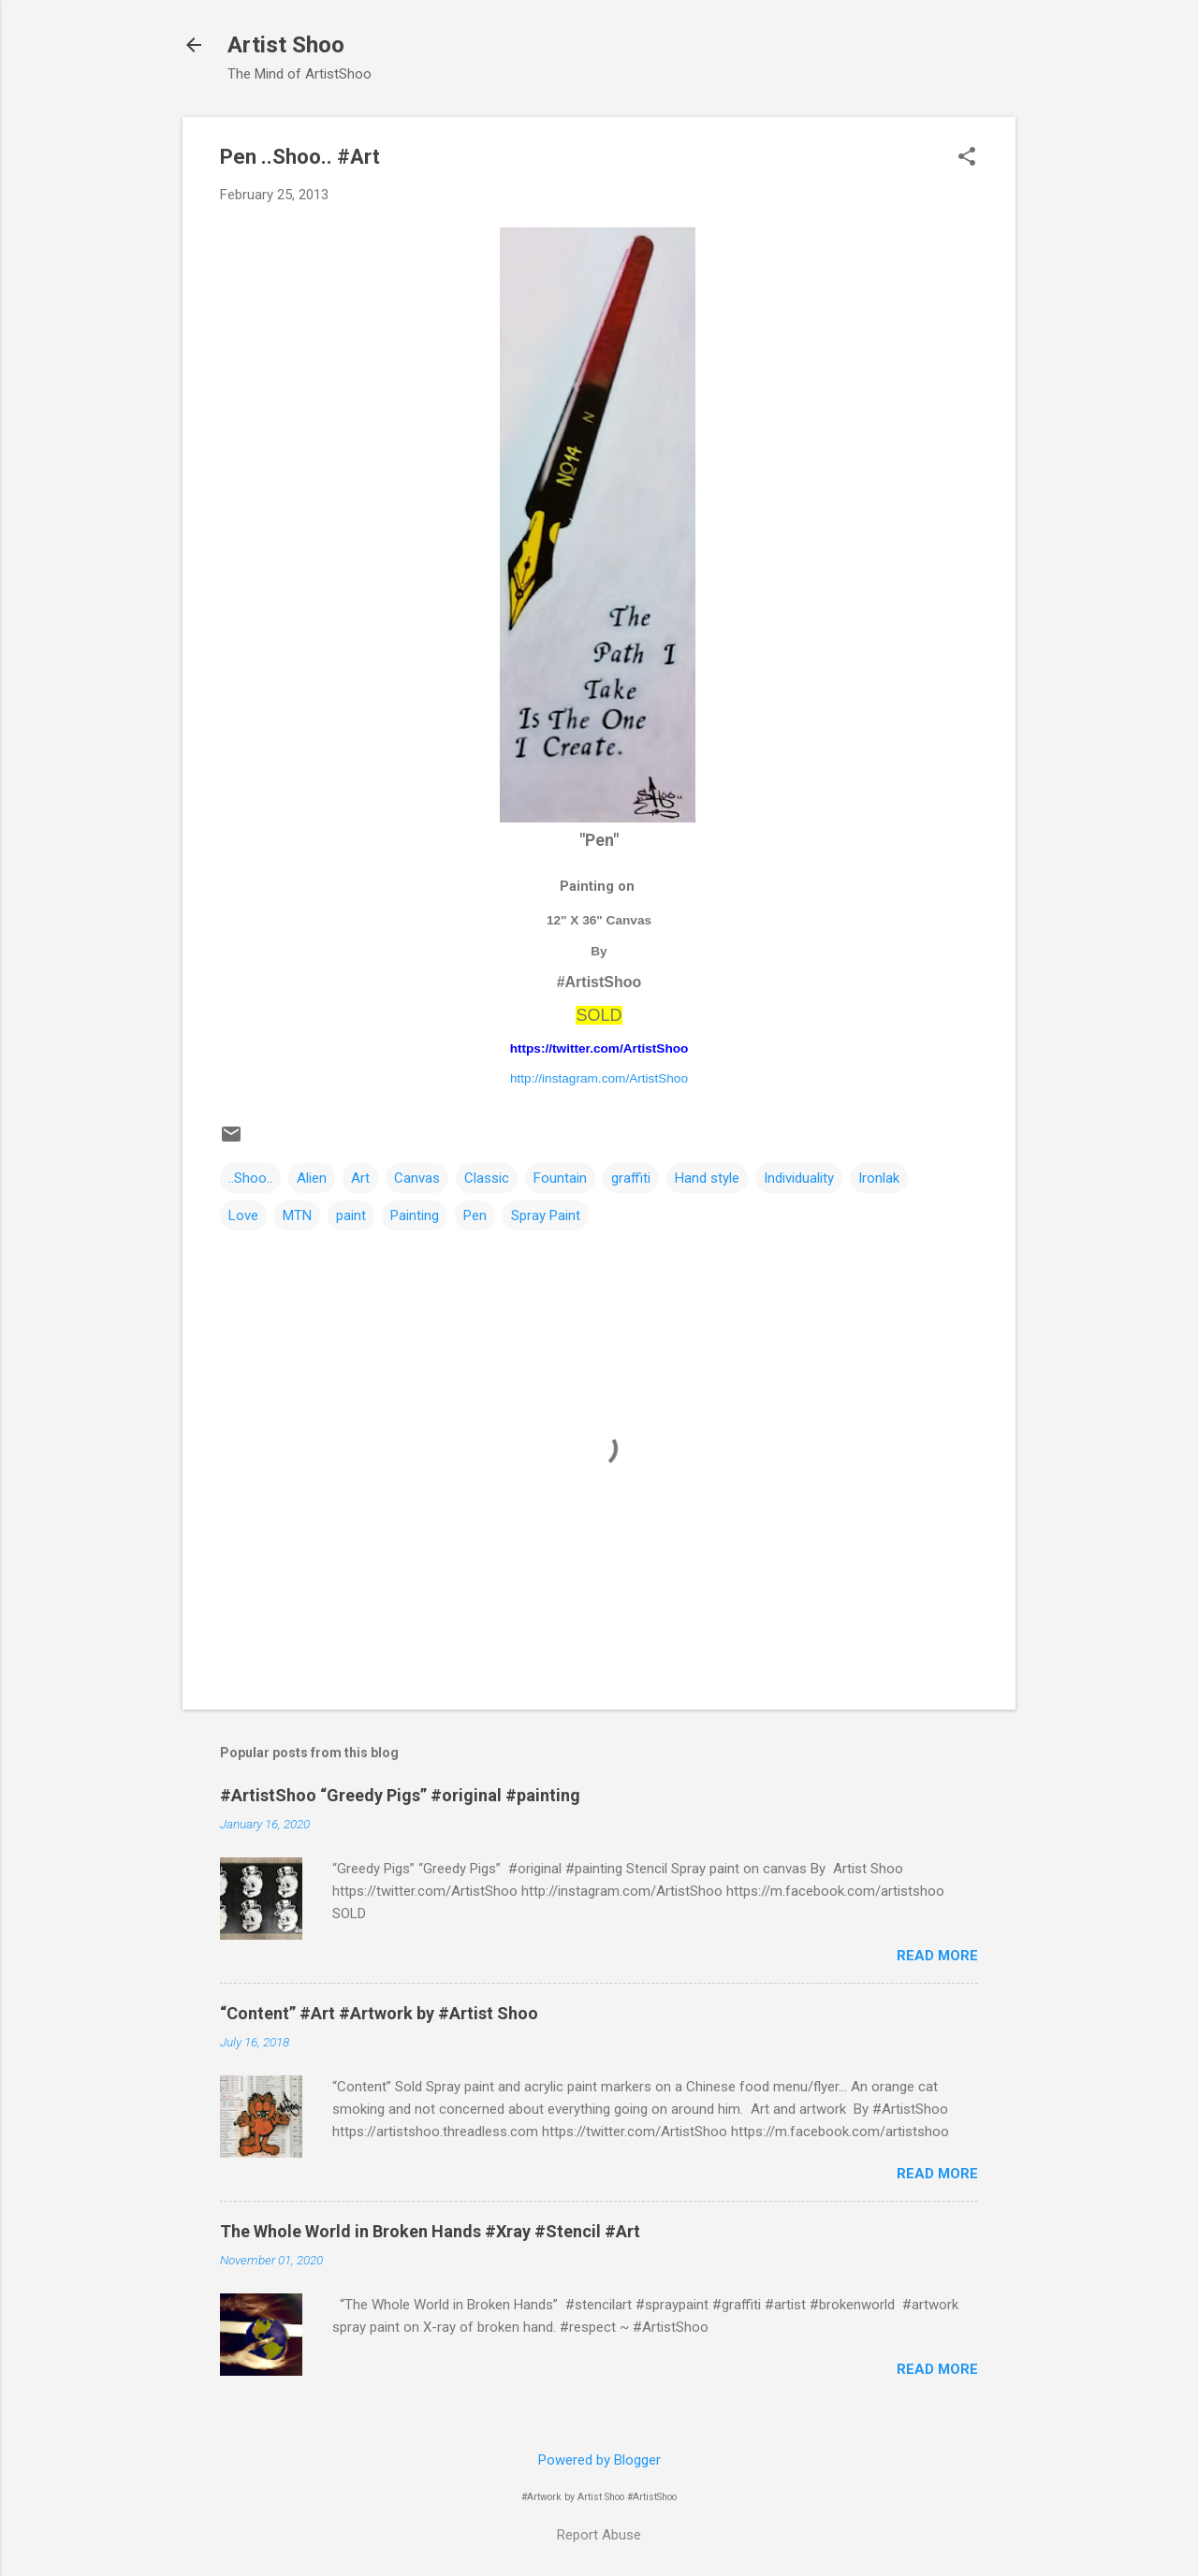 This screenshot has height=2576, width=1198. Describe the element at coordinates (878, 1178) in the screenshot. I see `Ironlak` at that location.